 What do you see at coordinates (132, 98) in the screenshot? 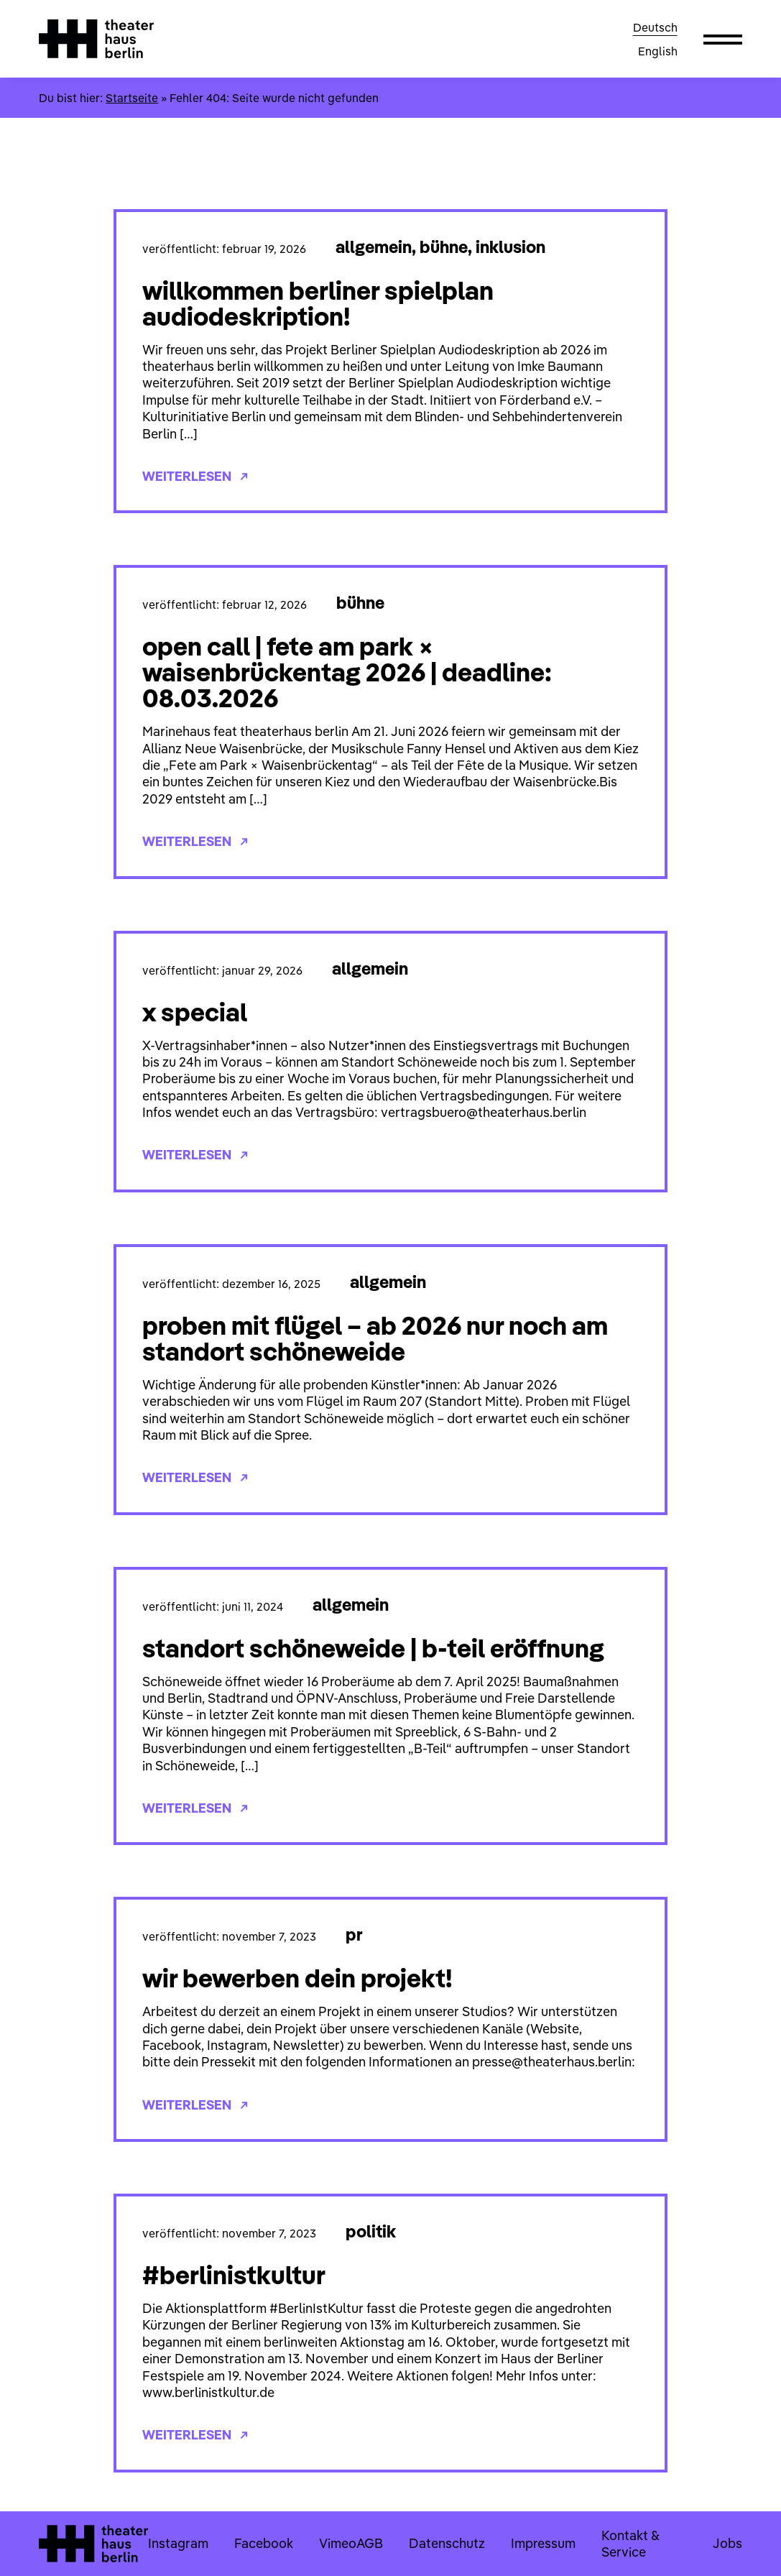
I see `Startseite` at bounding box center [132, 98].